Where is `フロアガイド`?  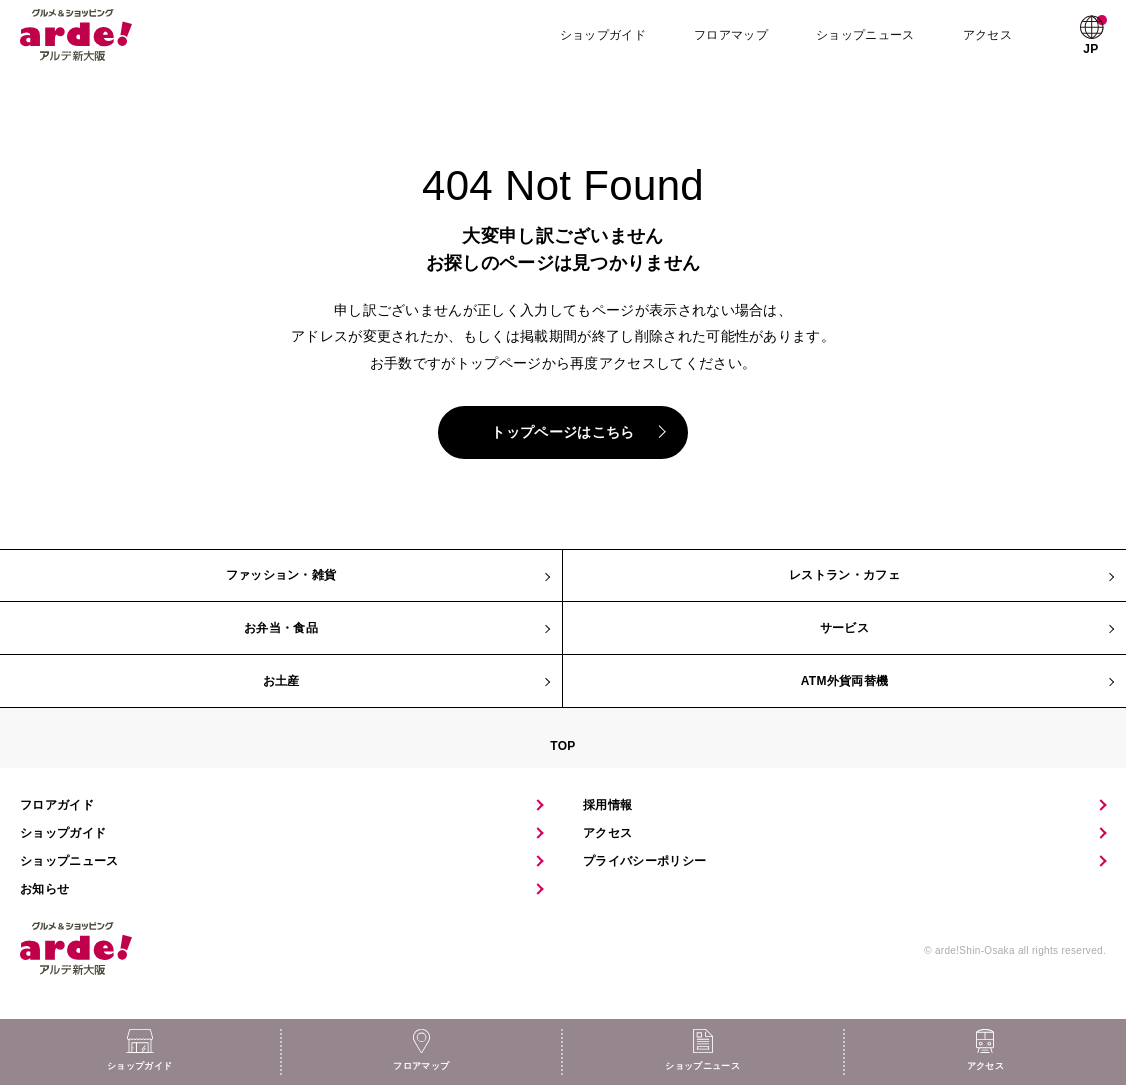 フロアガイド is located at coordinates (57, 805).